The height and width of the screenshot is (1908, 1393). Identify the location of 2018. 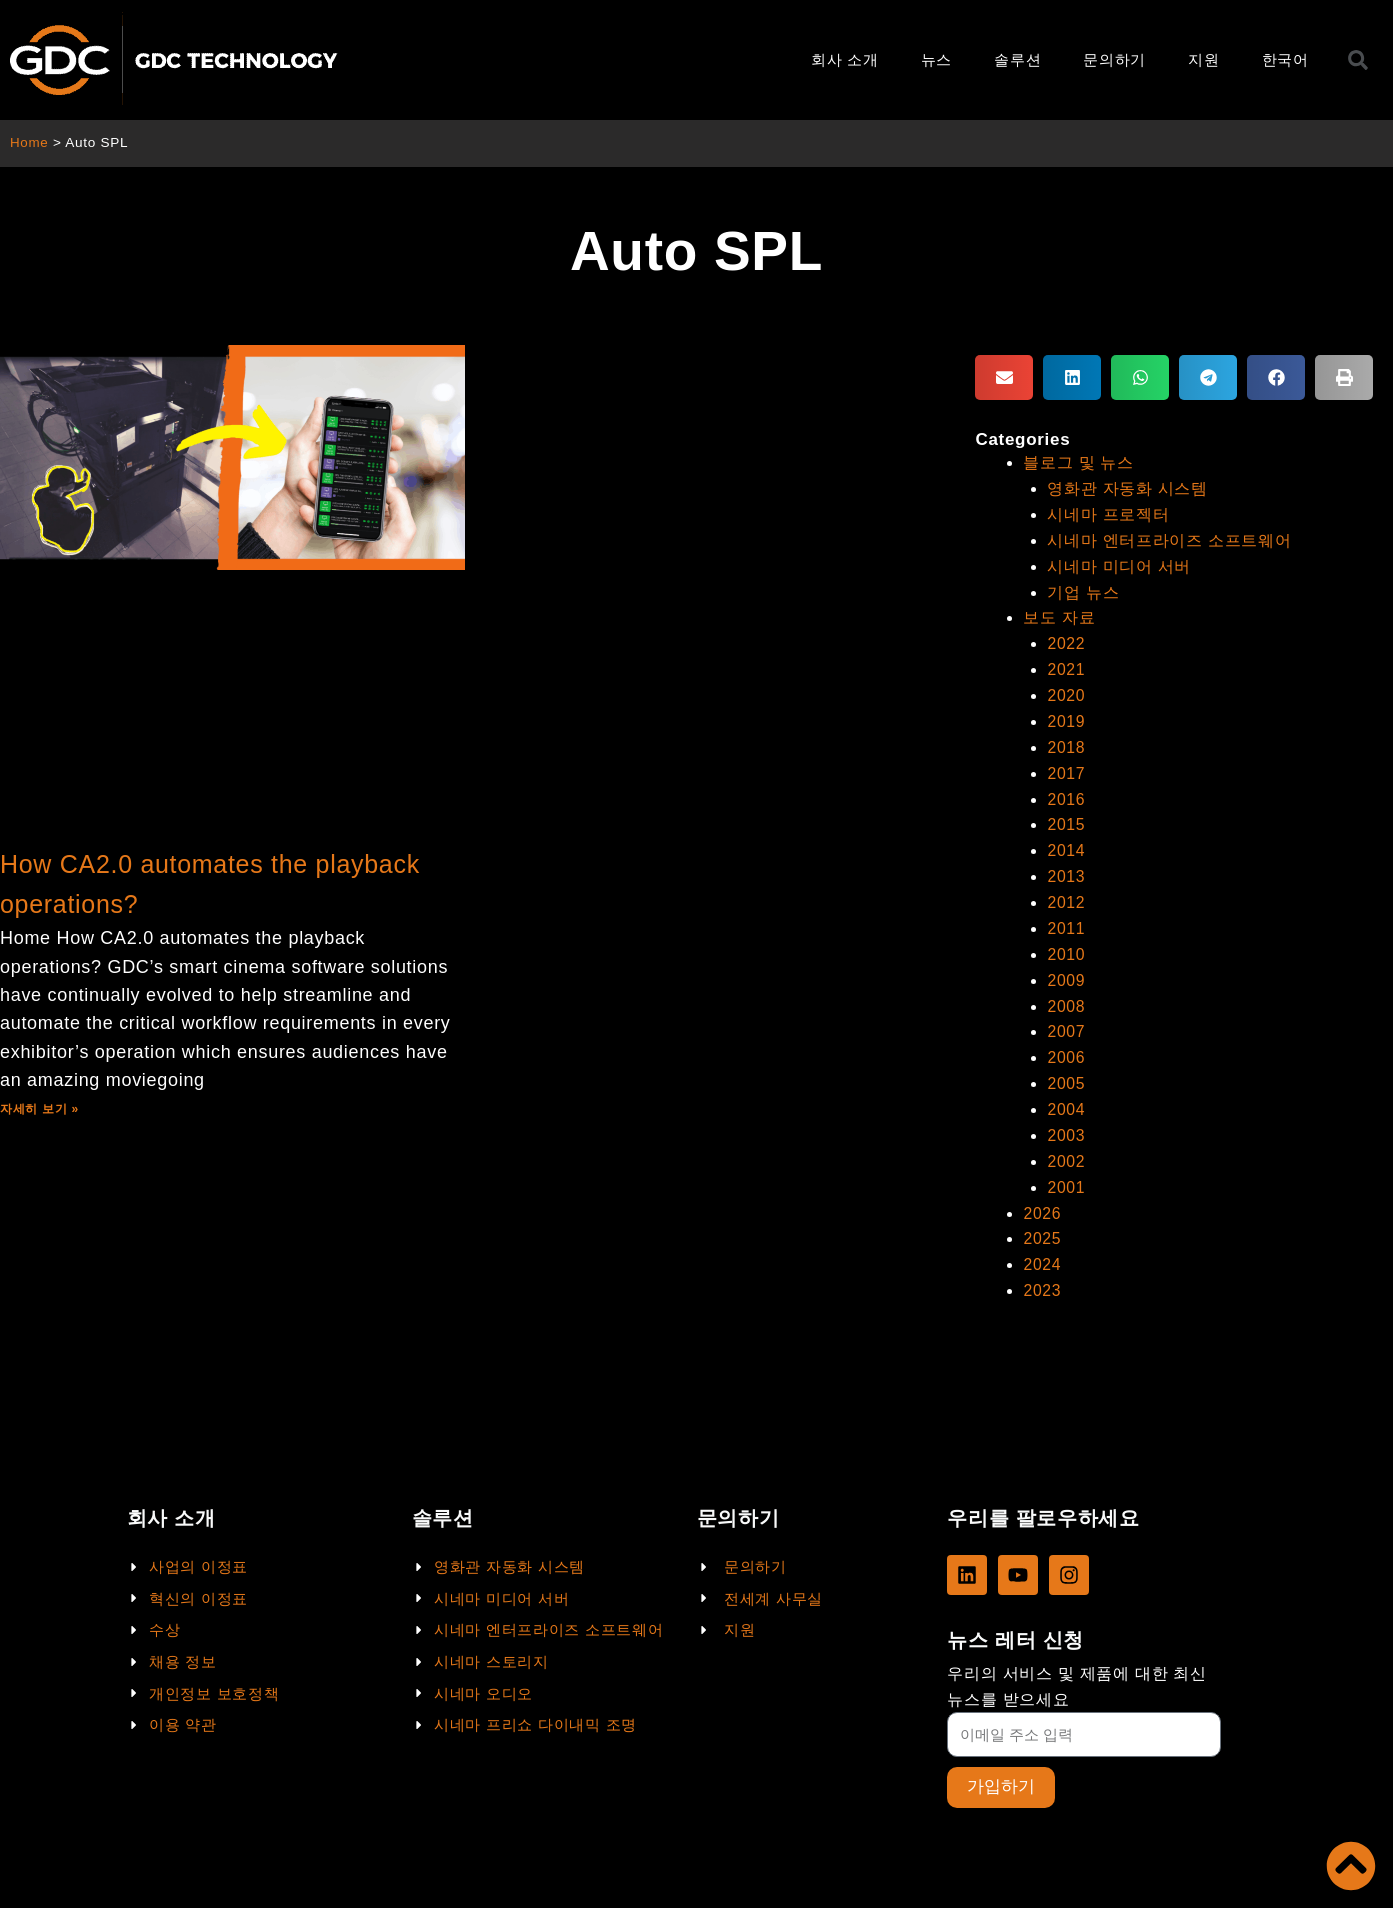
(1066, 740).